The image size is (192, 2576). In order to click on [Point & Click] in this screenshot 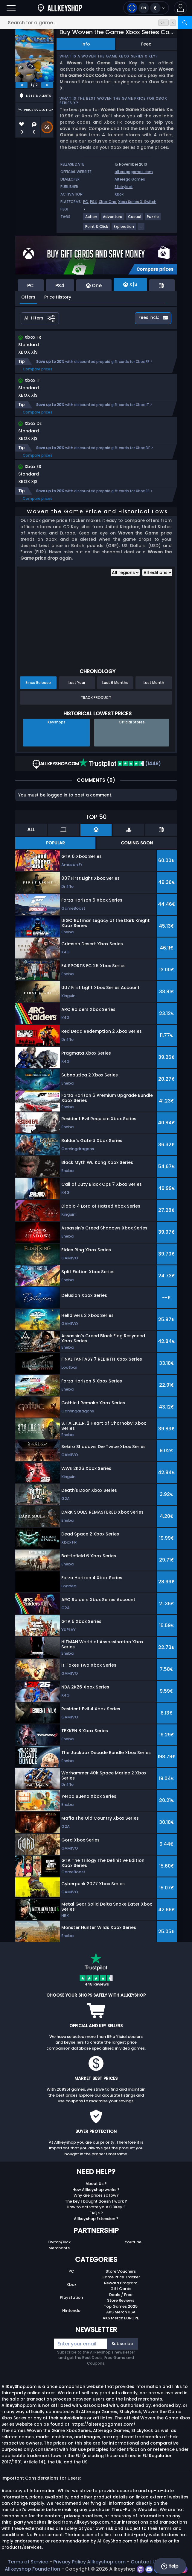, I will do `click(97, 228)`.